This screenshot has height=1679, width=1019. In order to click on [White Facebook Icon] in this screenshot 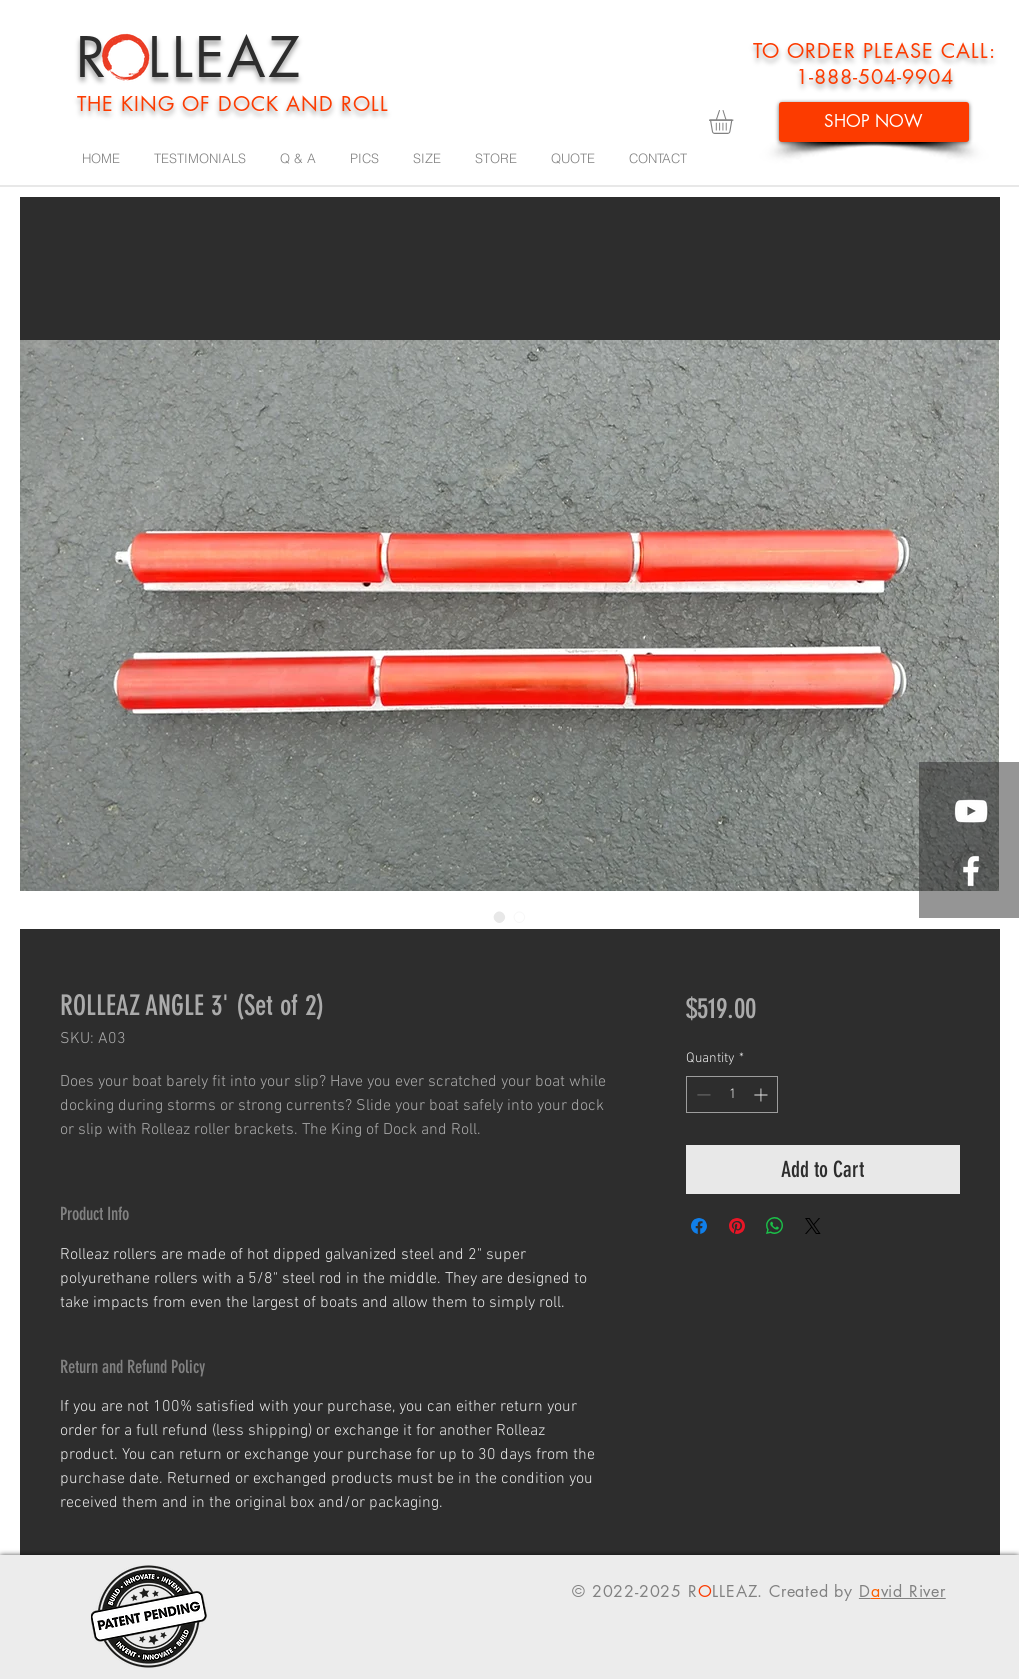, I will do `click(971, 871)`.